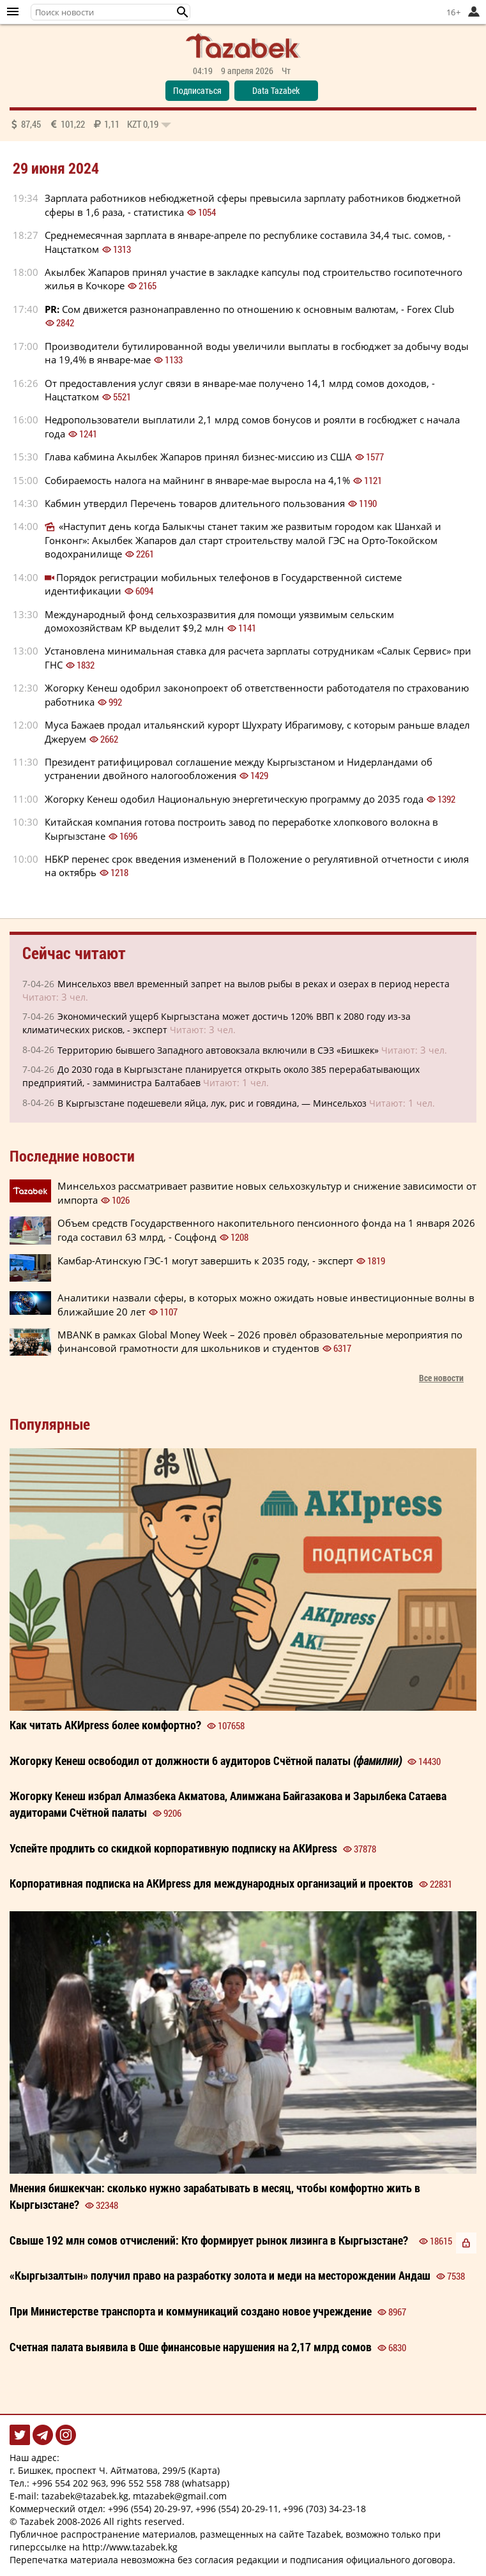  I want to click on Как читать более ?, so click(105, 1724).